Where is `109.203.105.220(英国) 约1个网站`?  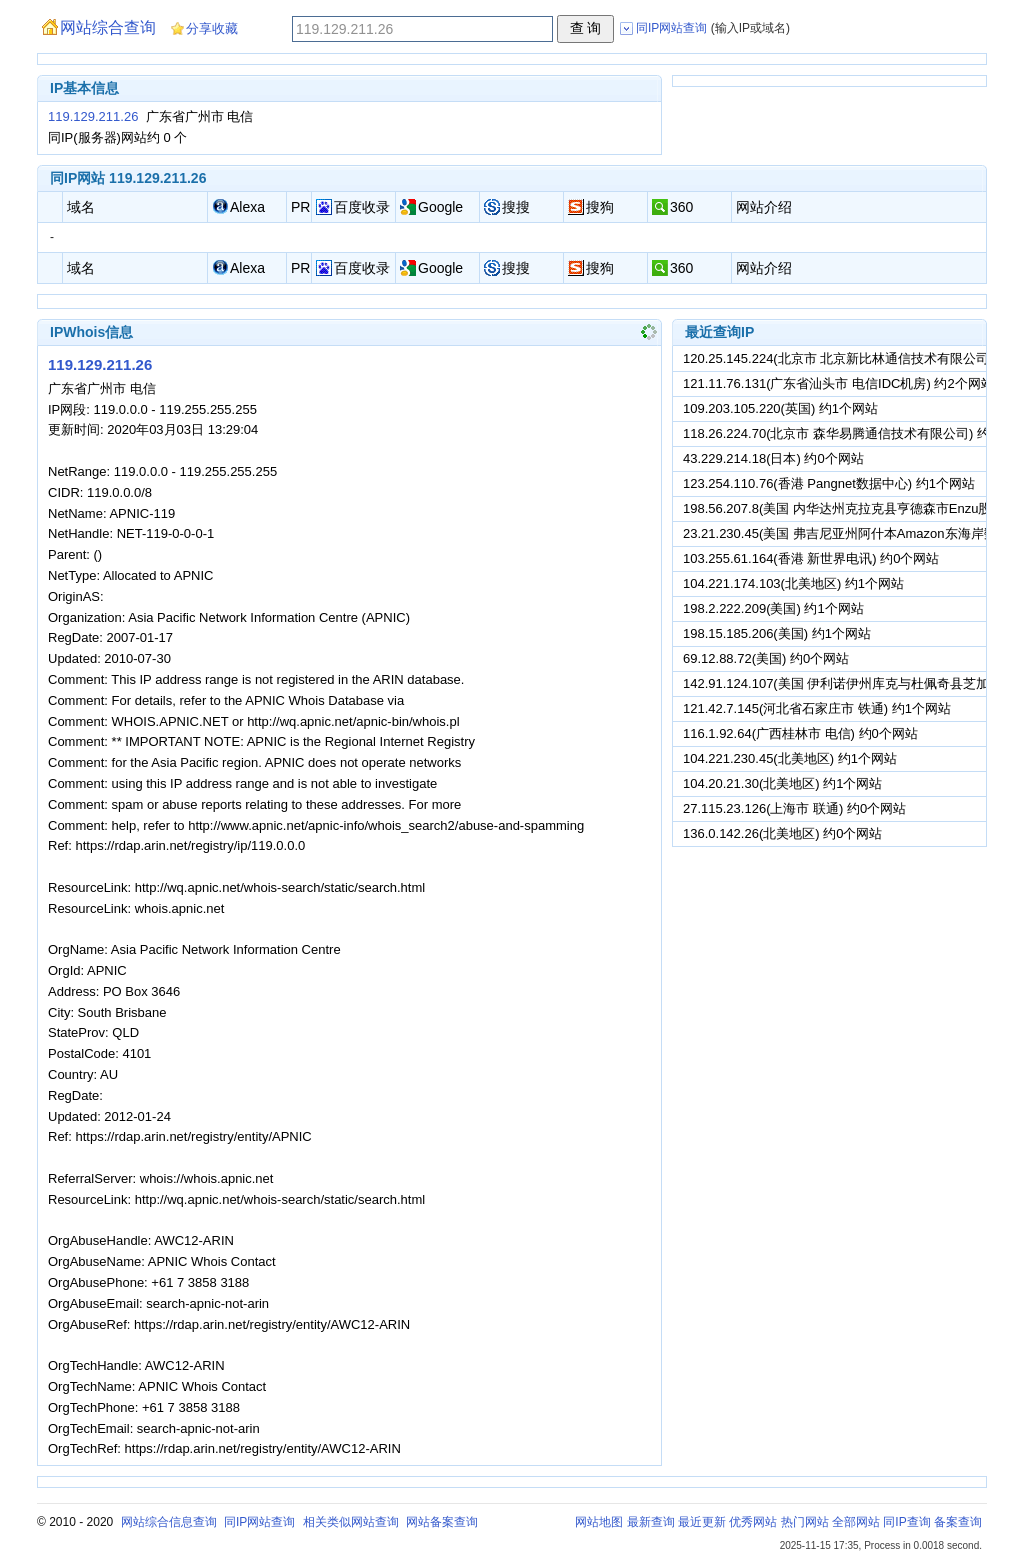
109.203.105.220(英国) 约1个网站 is located at coordinates (780, 408).